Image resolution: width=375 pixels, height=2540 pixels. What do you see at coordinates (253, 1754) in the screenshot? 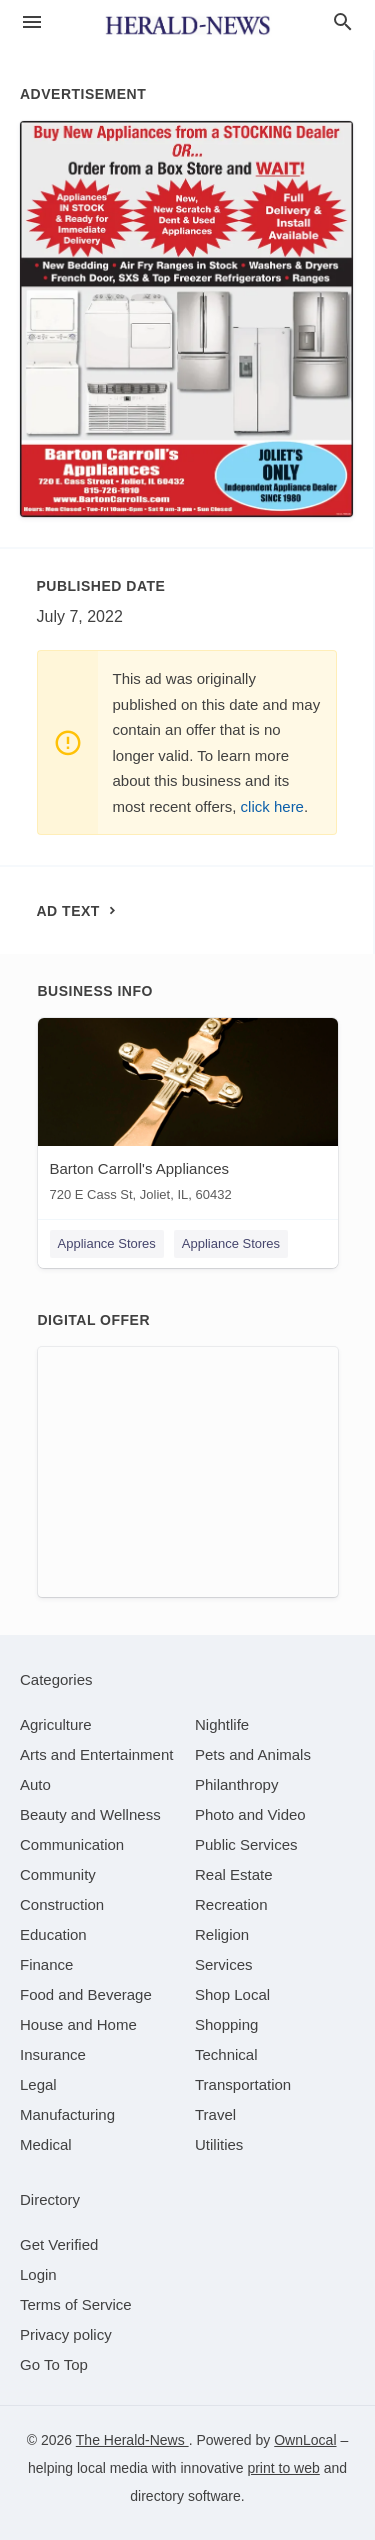
I see `[category Pets and Animals]` at bounding box center [253, 1754].